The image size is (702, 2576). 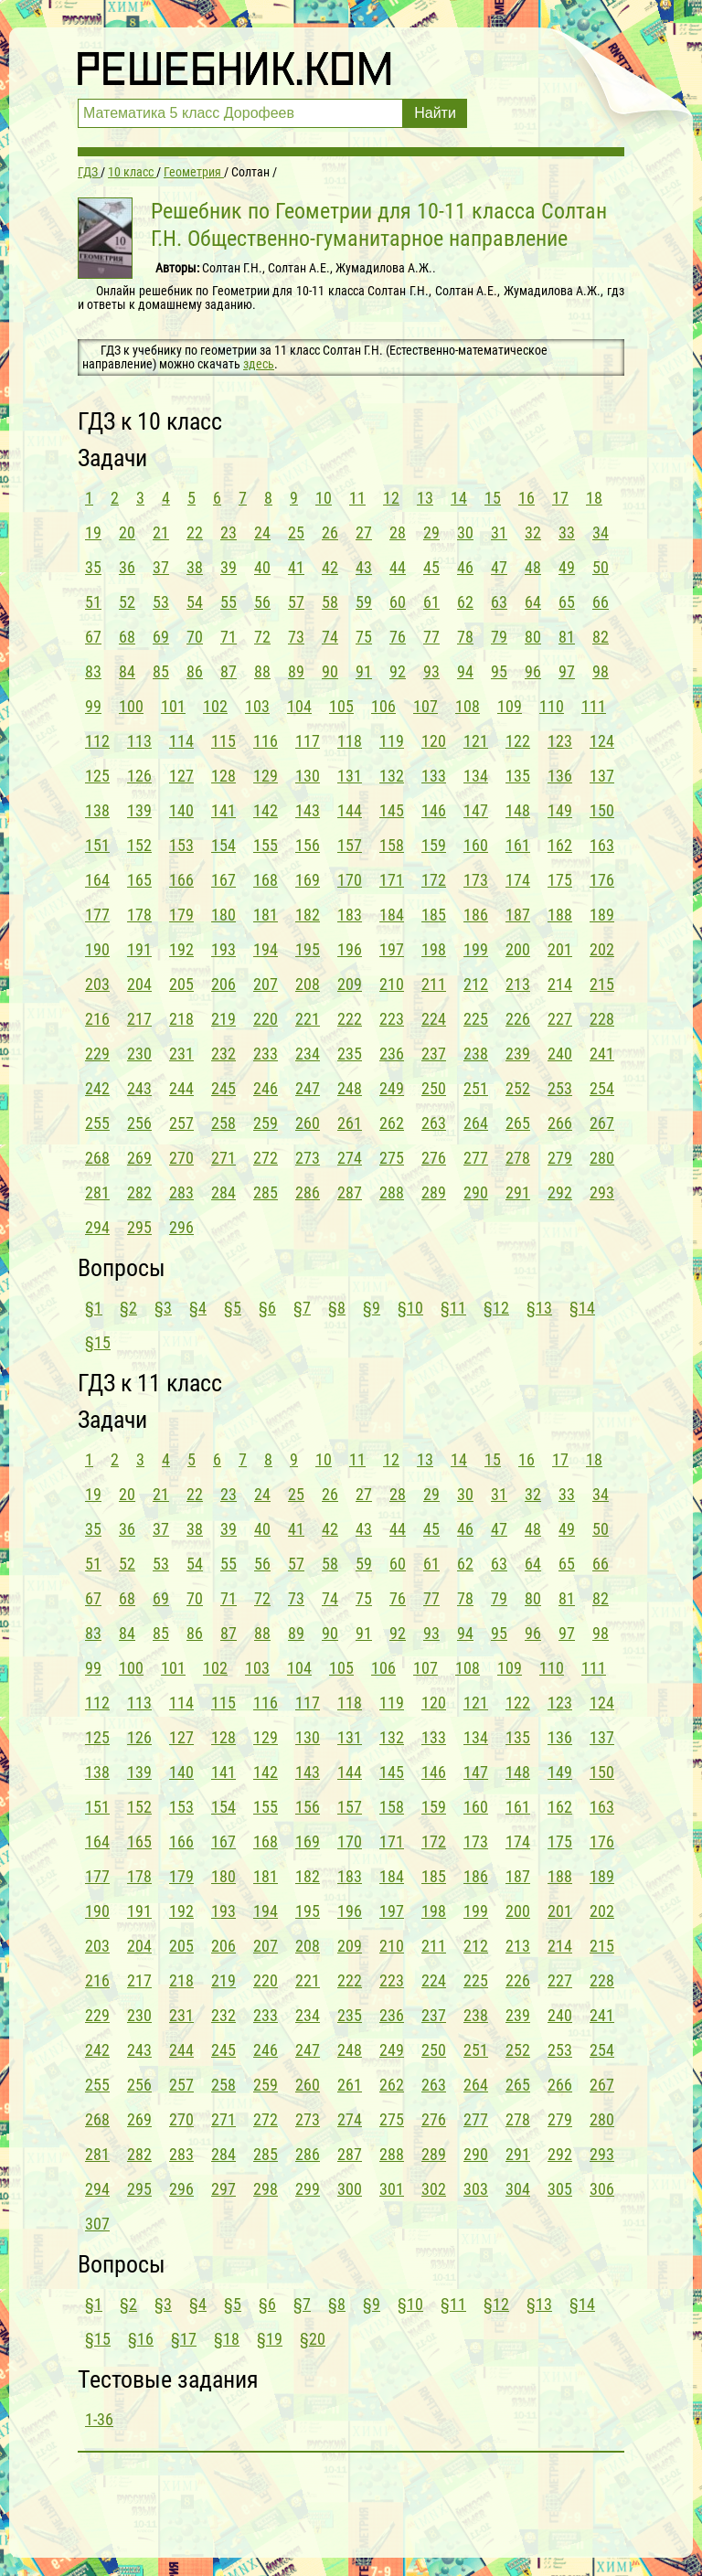 I want to click on 124, so click(x=602, y=740).